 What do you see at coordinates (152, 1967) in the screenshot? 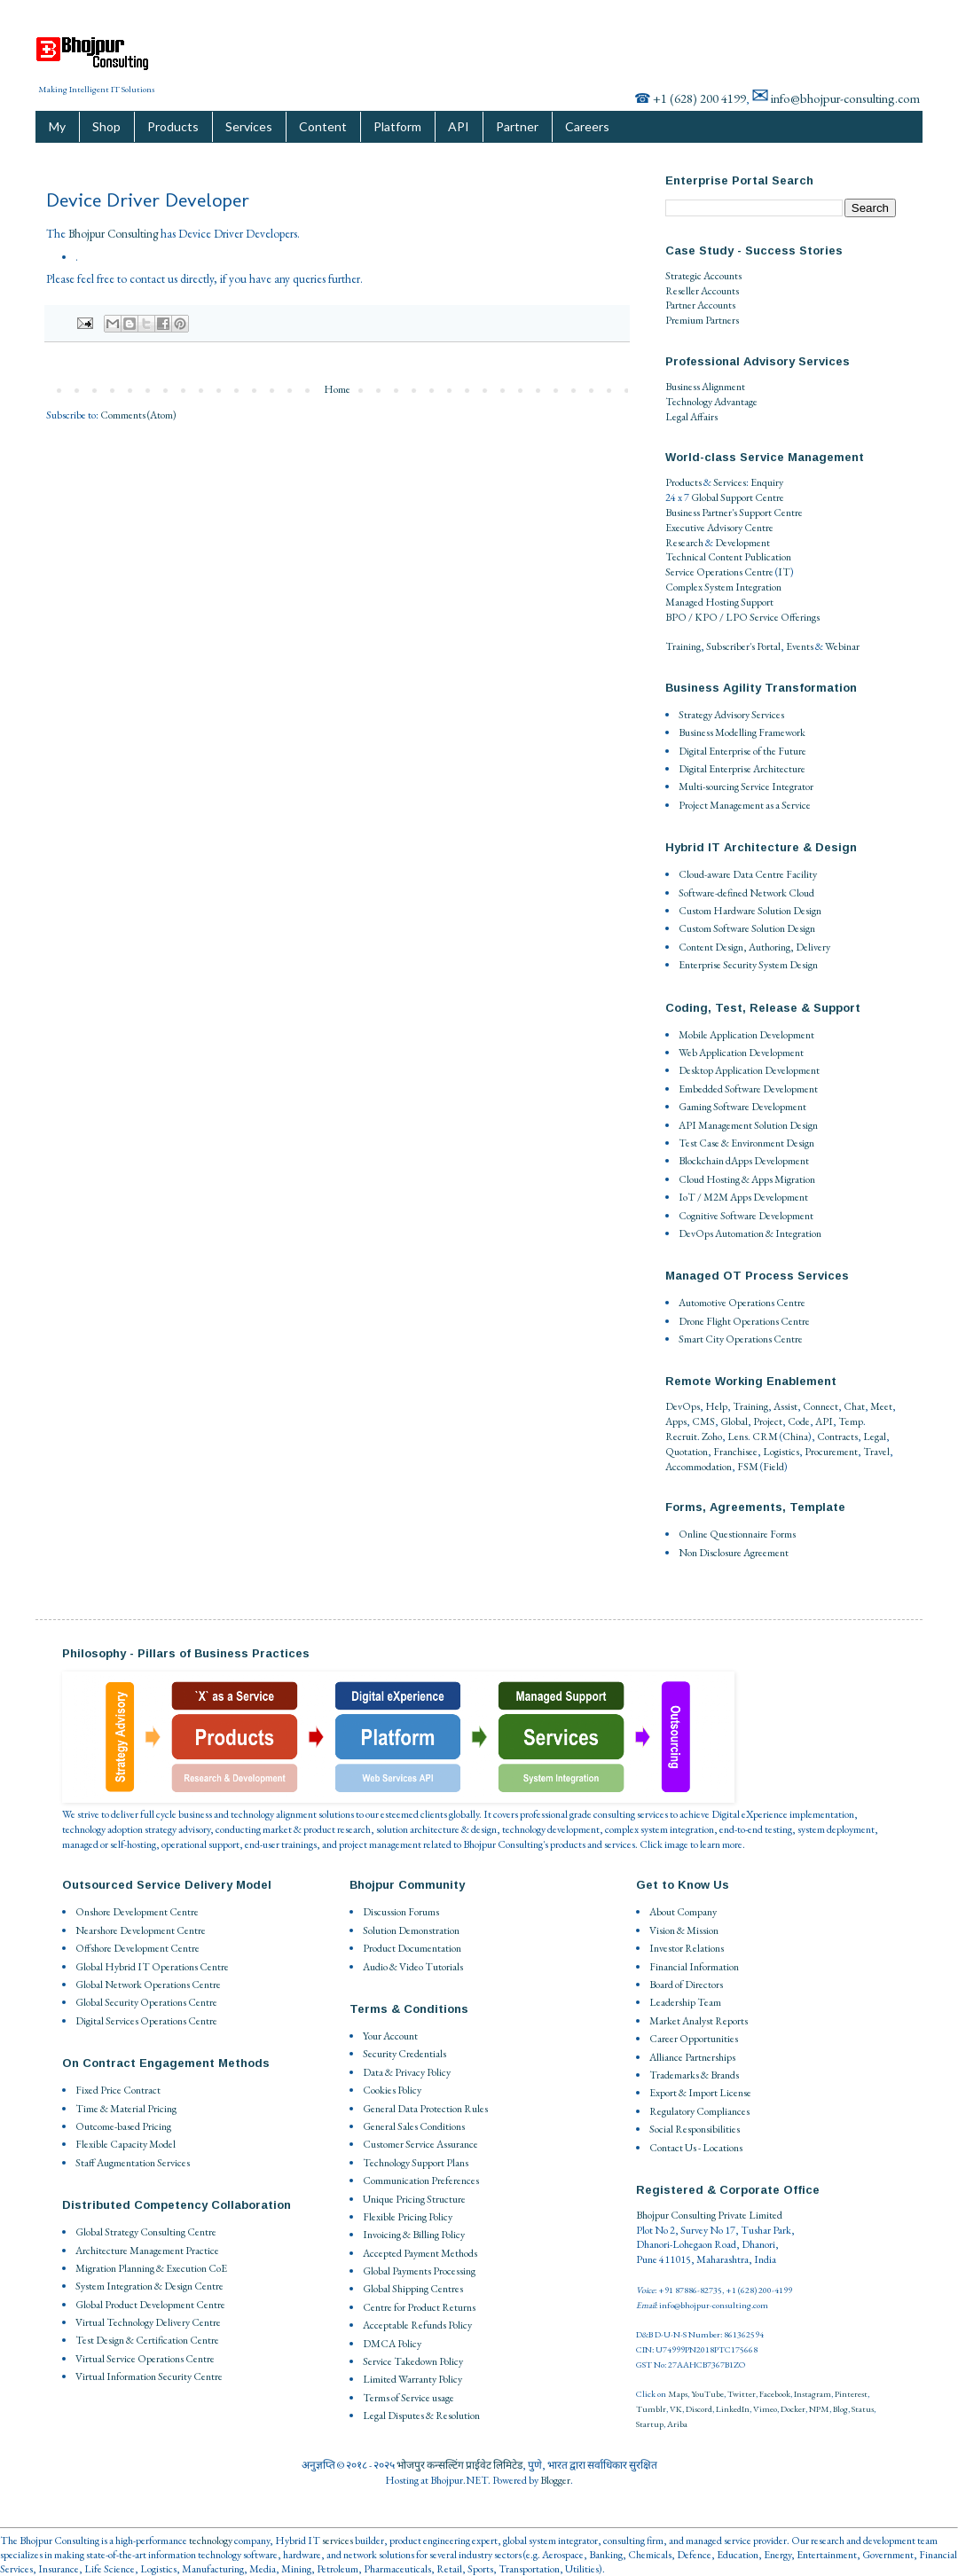
I see `Global Hybrid IT Operations Centre` at bounding box center [152, 1967].